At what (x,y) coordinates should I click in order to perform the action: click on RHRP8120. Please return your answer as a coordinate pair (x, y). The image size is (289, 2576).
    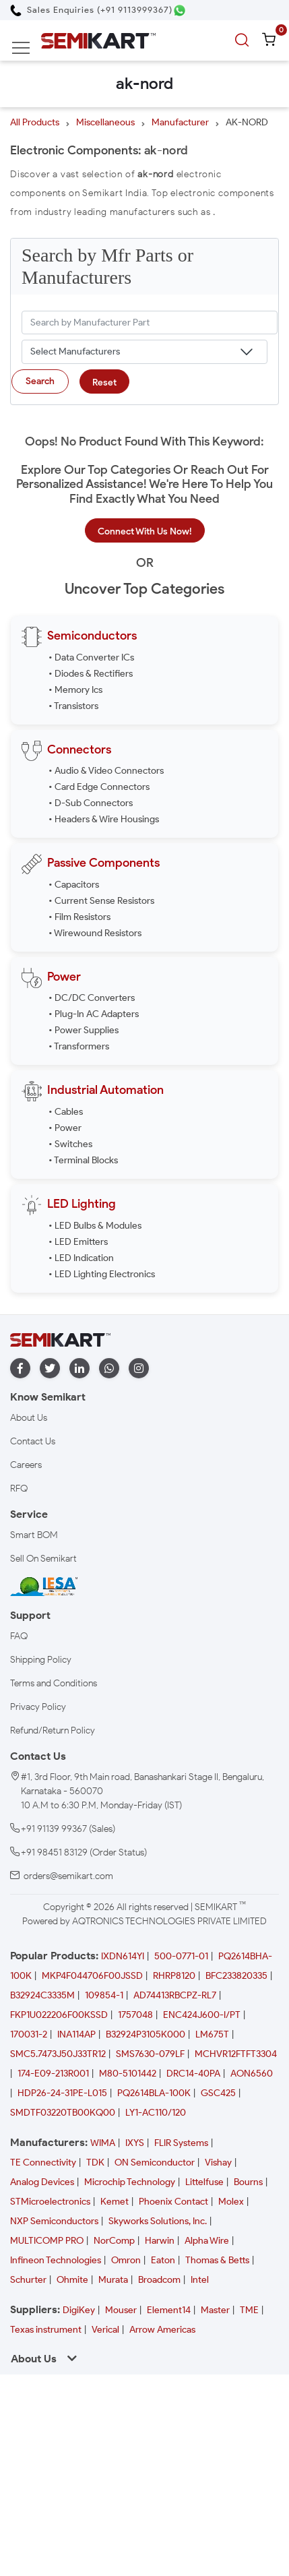
    Looking at the image, I should click on (174, 1976).